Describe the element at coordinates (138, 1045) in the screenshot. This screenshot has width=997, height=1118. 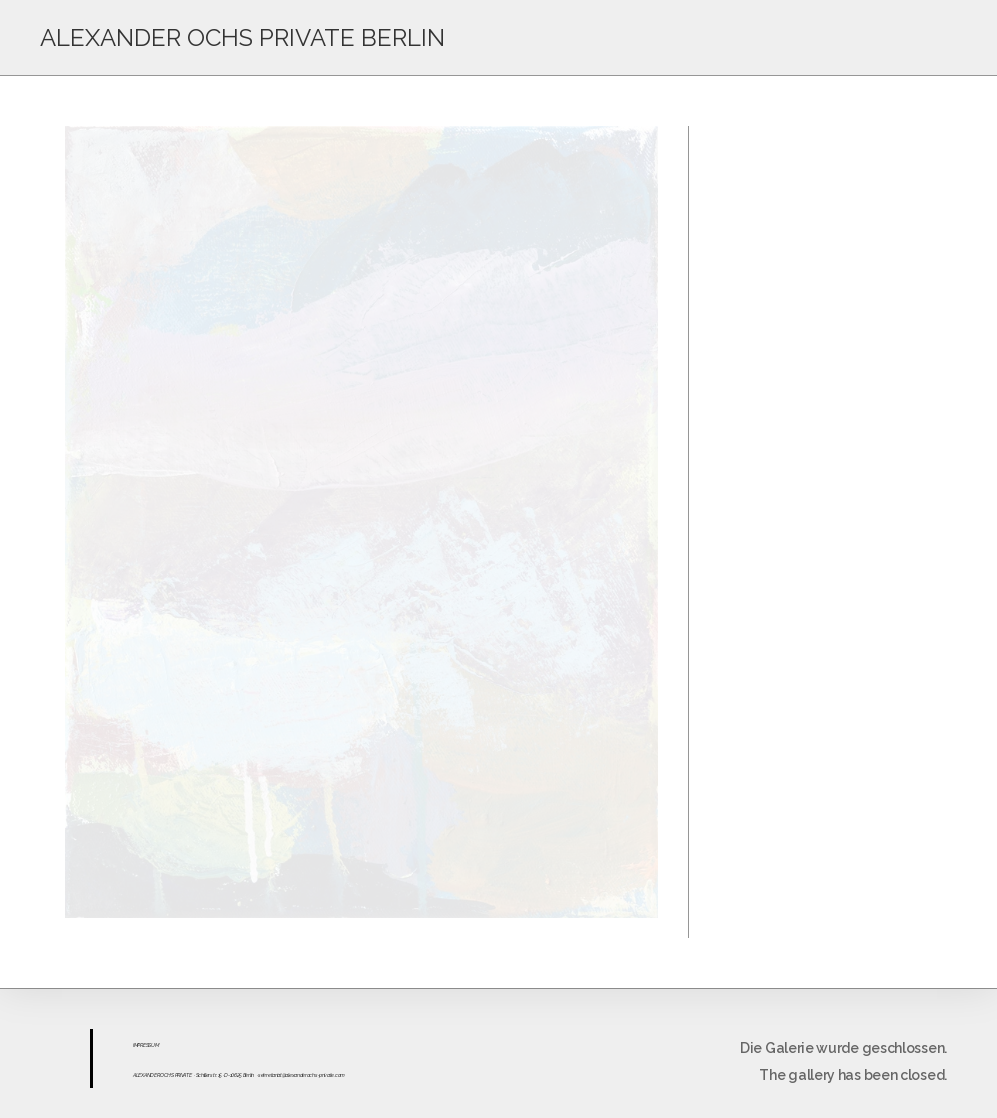
I see `IMPR` at that location.